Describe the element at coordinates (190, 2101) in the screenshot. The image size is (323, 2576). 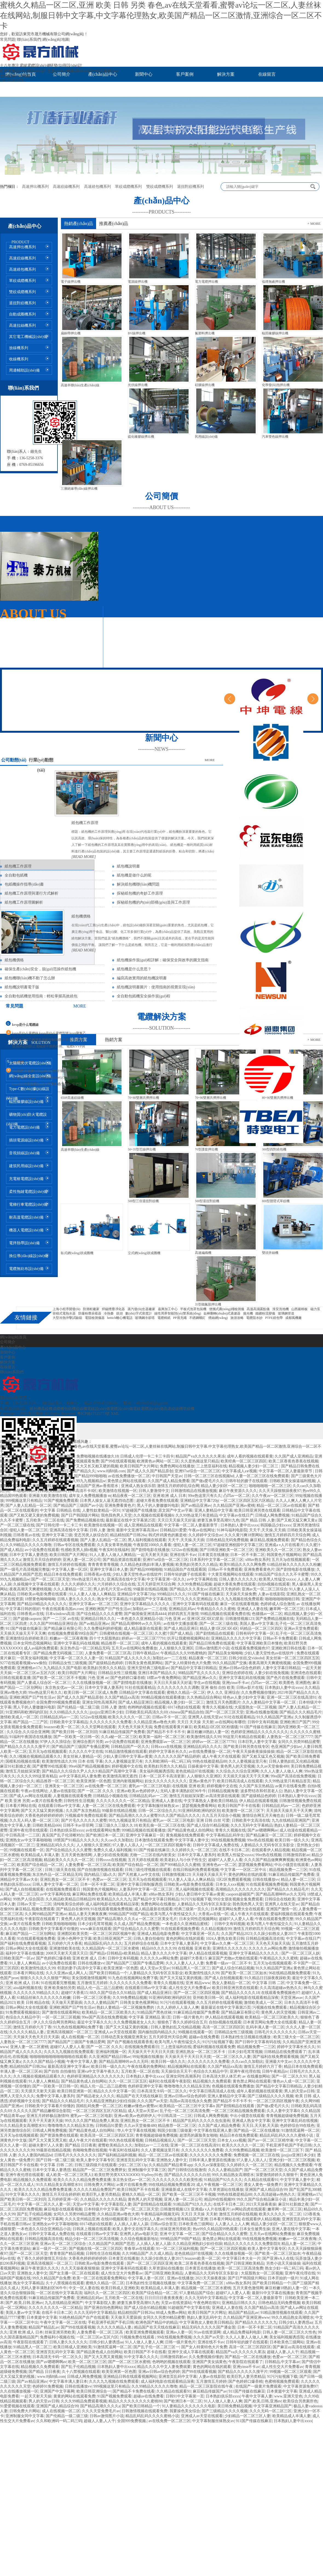
I see `岛国av高清在线永久免费` at that location.